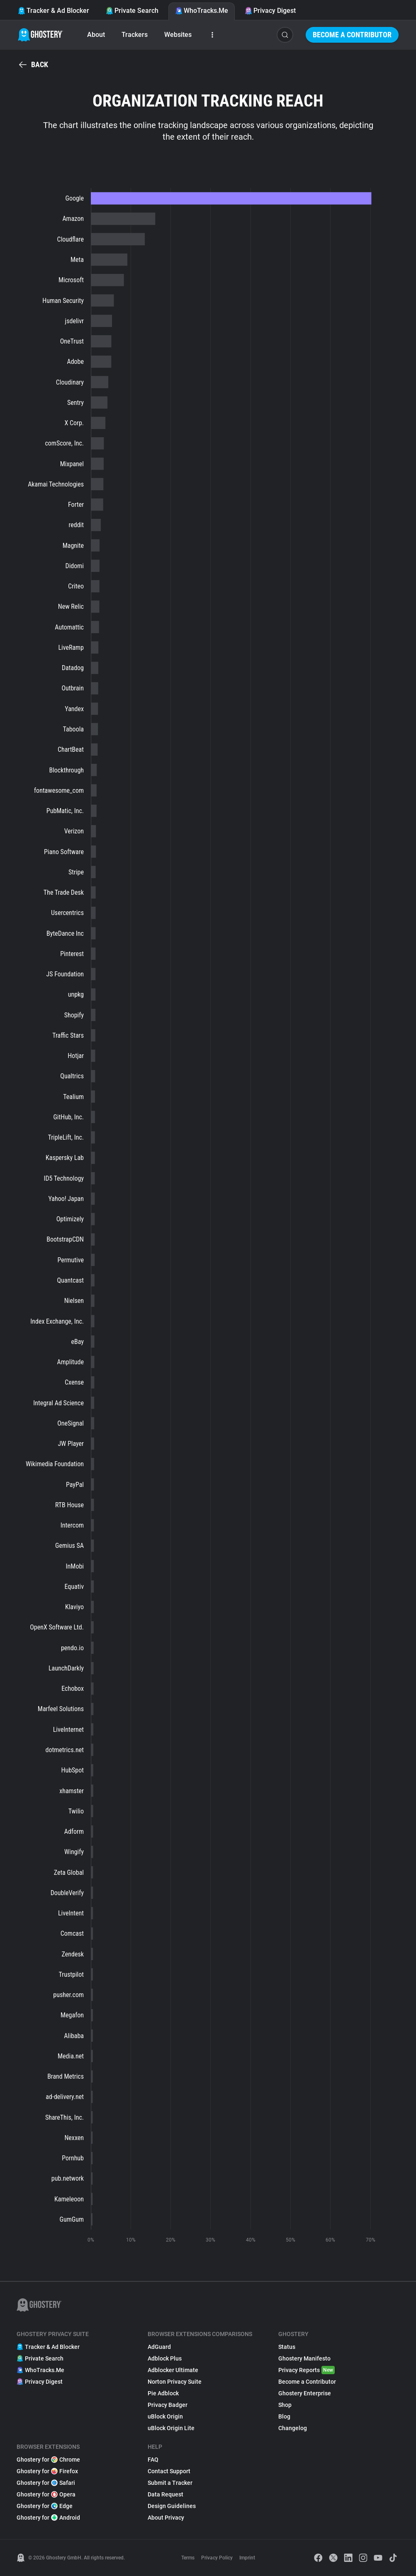 The height and width of the screenshot is (2576, 416). Describe the element at coordinates (217, 2558) in the screenshot. I see `Privacy Policy` at that location.